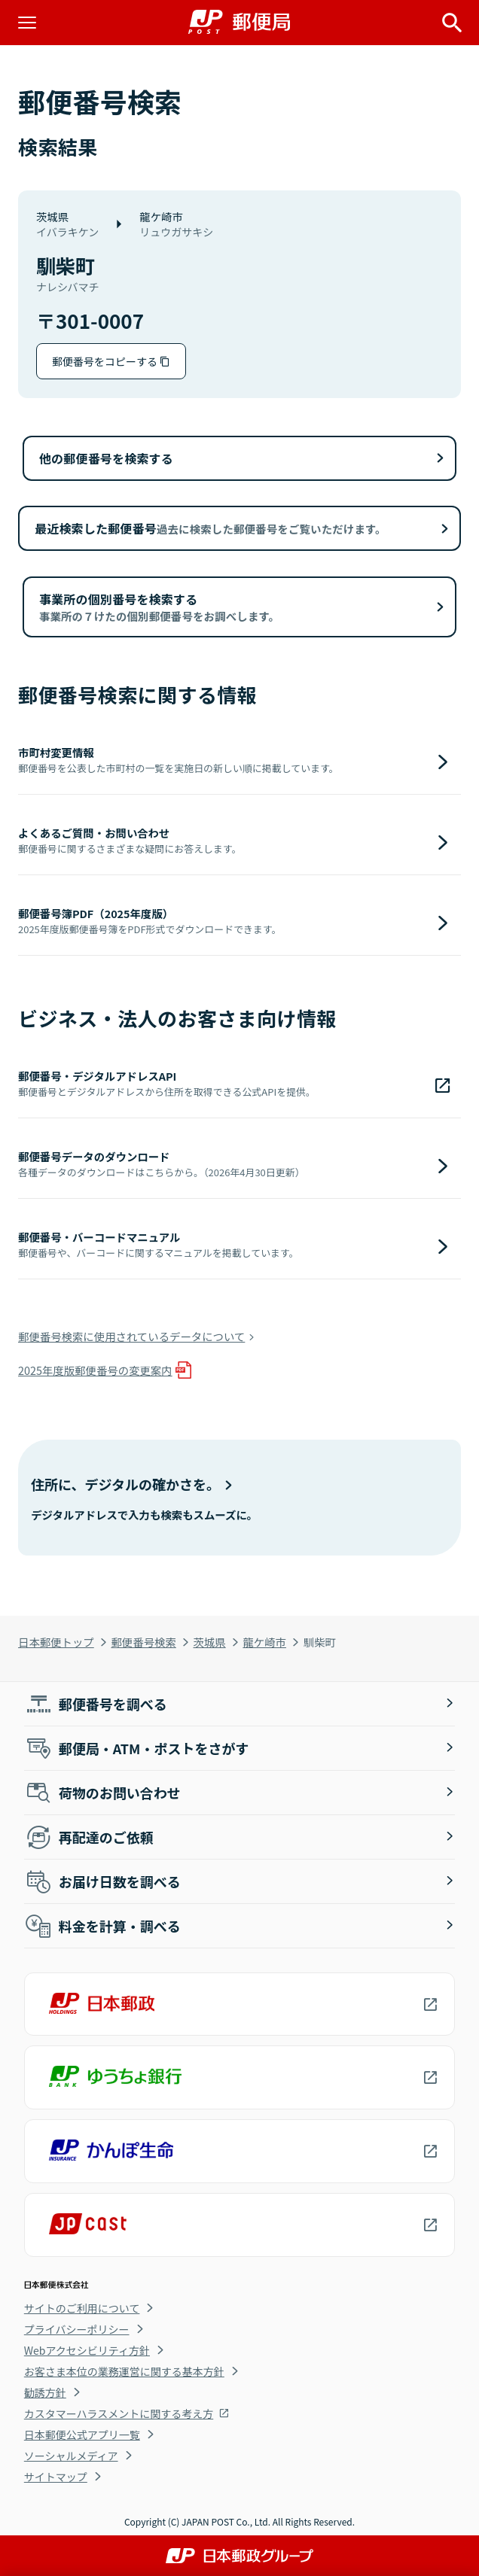 The height and width of the screenshot is (2576, 479). Describe the element at coordinates (264, 1642) in the screenshot. I see `龍ケ崎市` at that location.